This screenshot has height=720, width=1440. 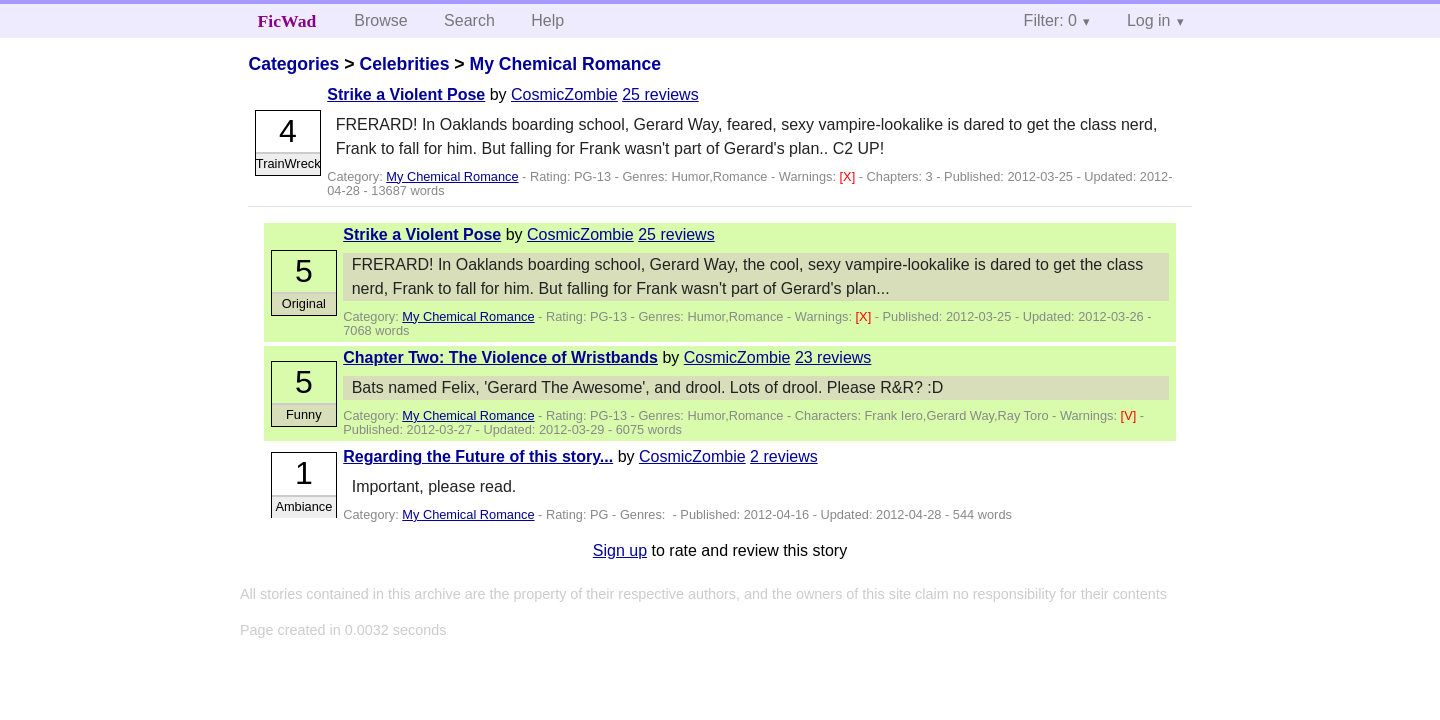 What do you see at coordinates (1149, 20) in the screenshot?
I see `Log in` at bounding box center [1149, 20].